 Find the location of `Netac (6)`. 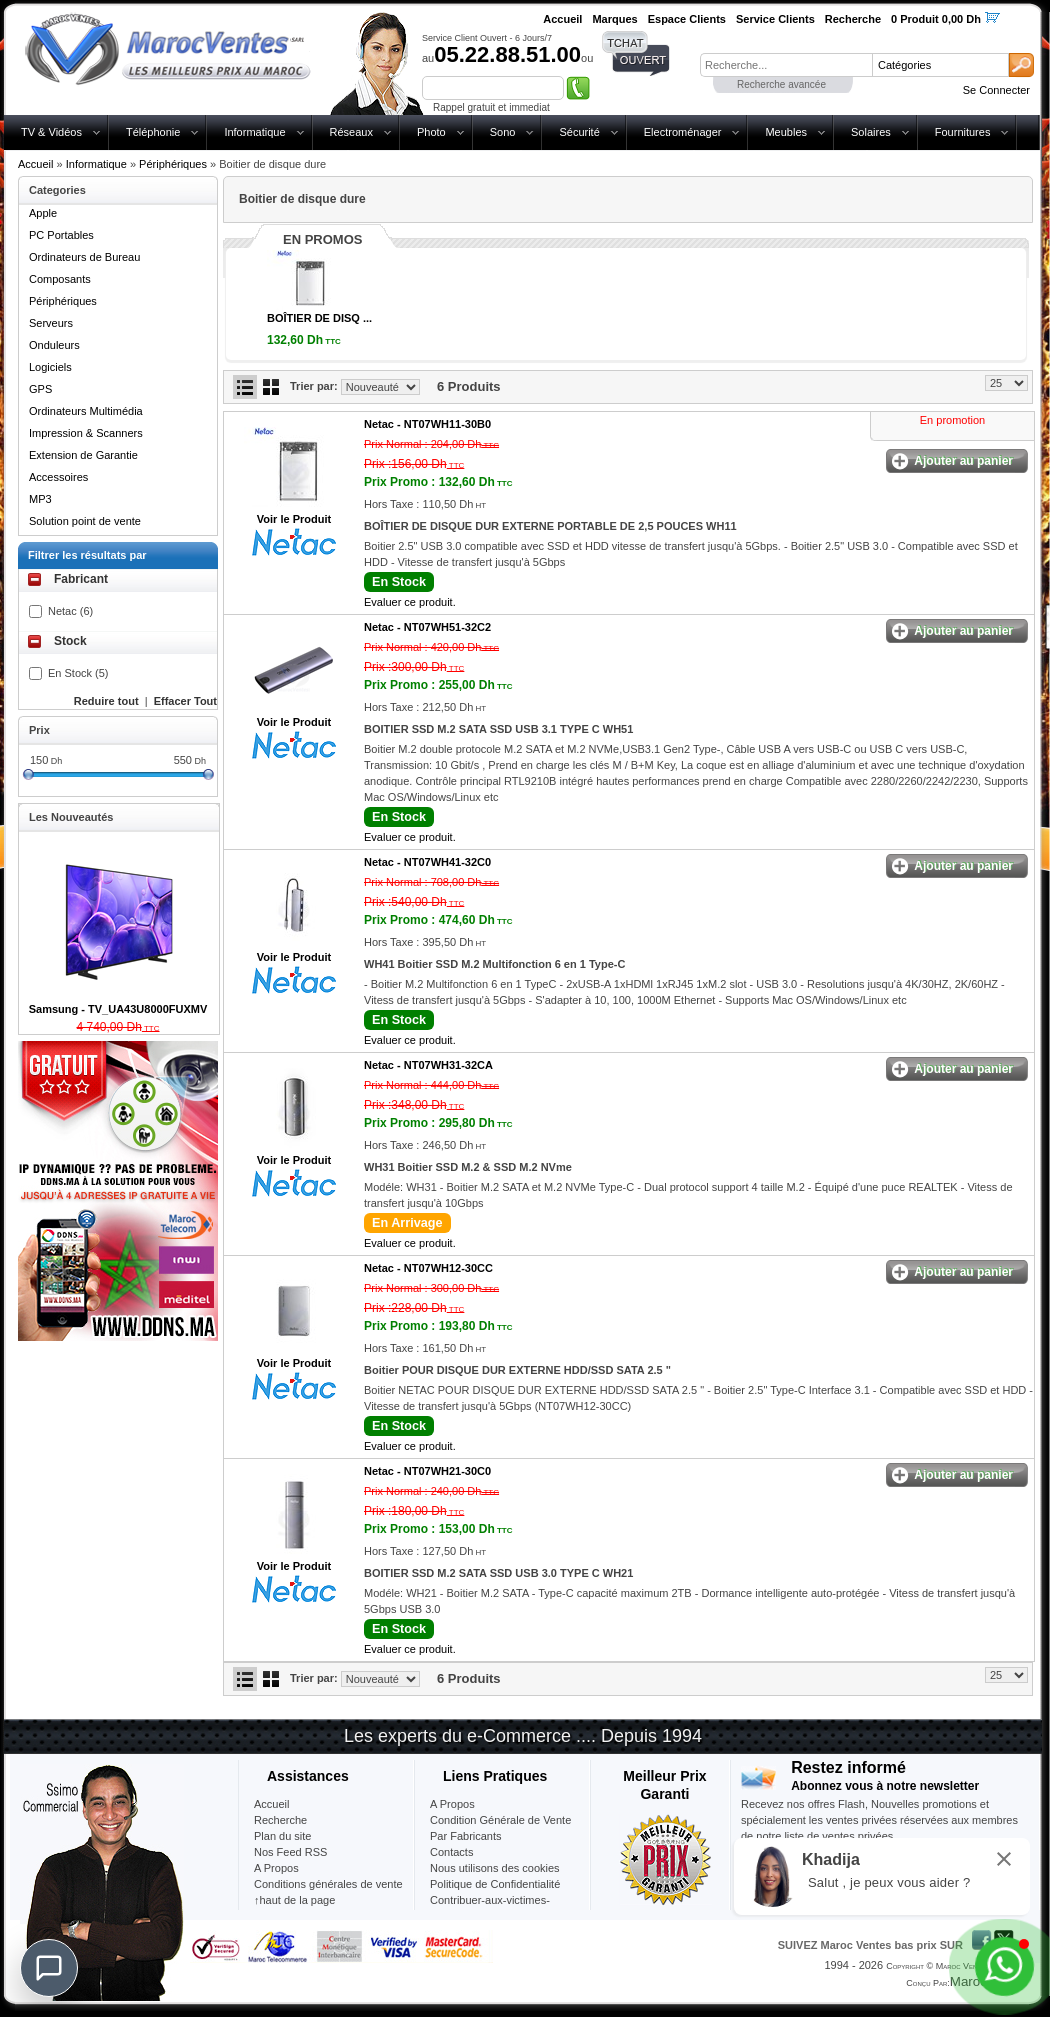

Netac (6) is located at coordinates (70, 611).